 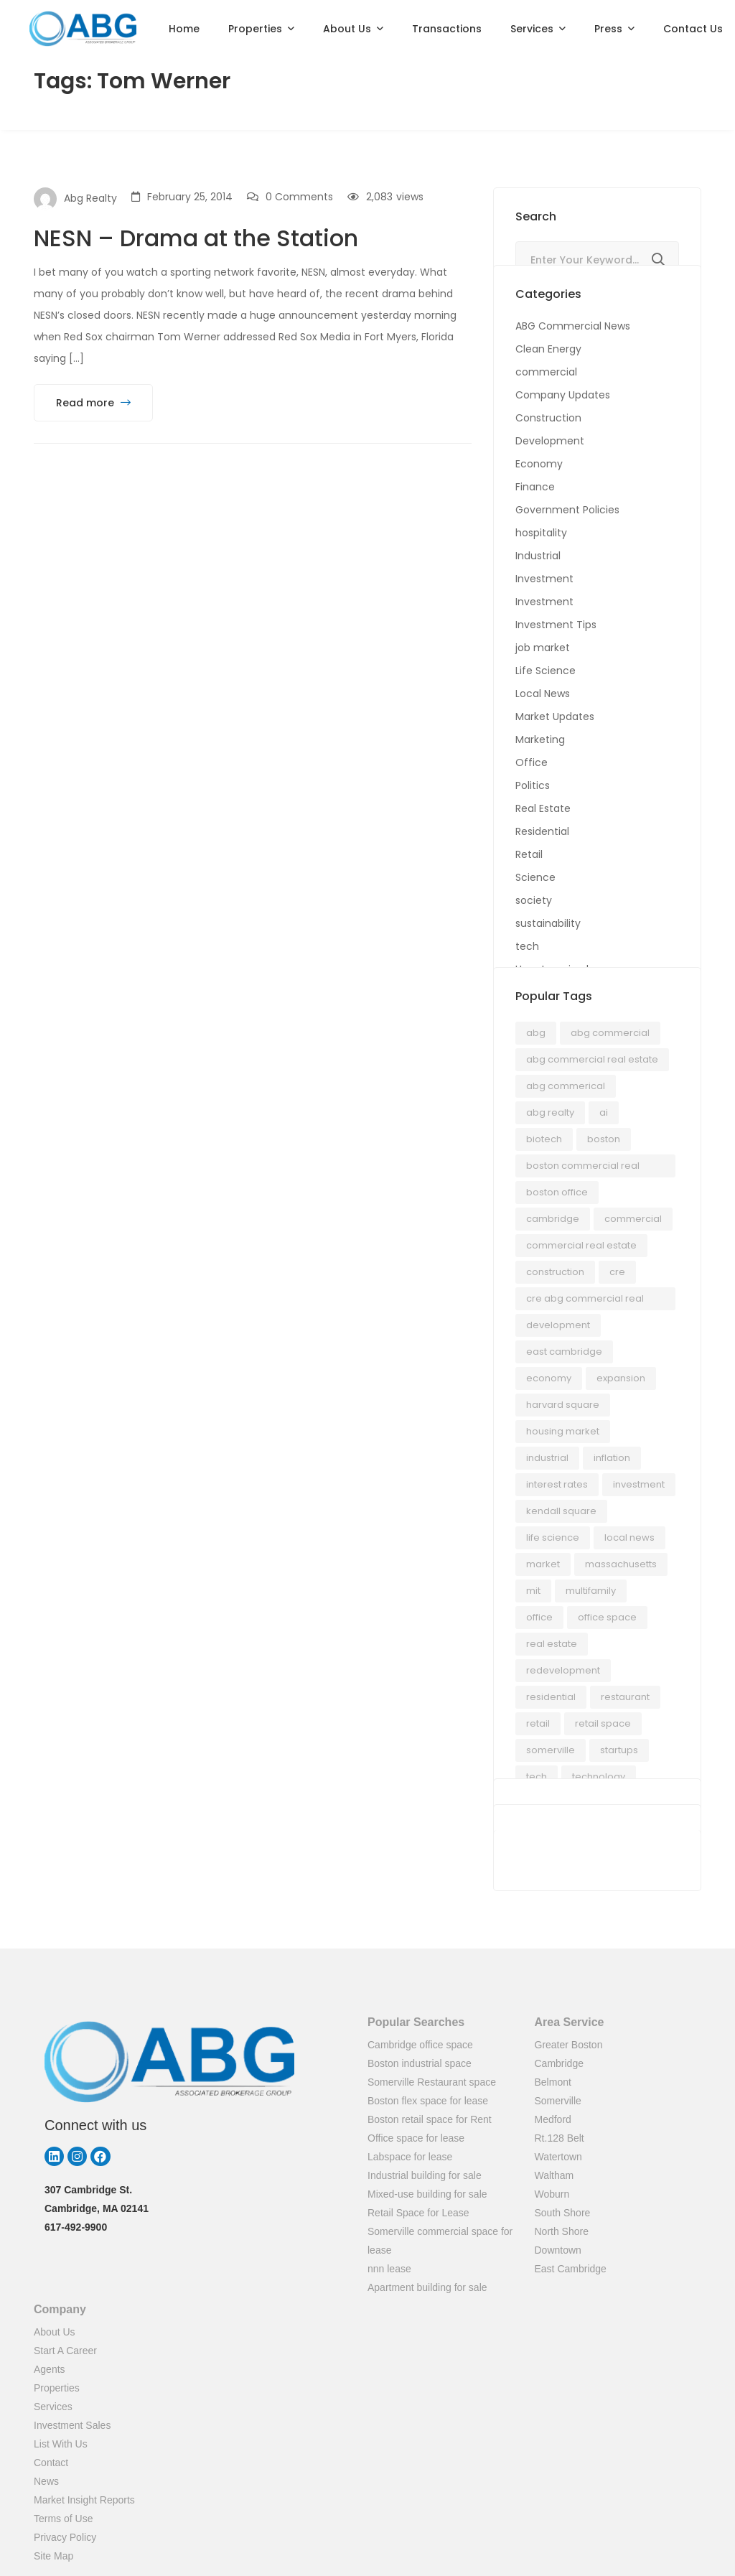 What do you see at coordinates (540, 739) in the screenshot?
I see `Marketing` at bounding box center [540, 739].